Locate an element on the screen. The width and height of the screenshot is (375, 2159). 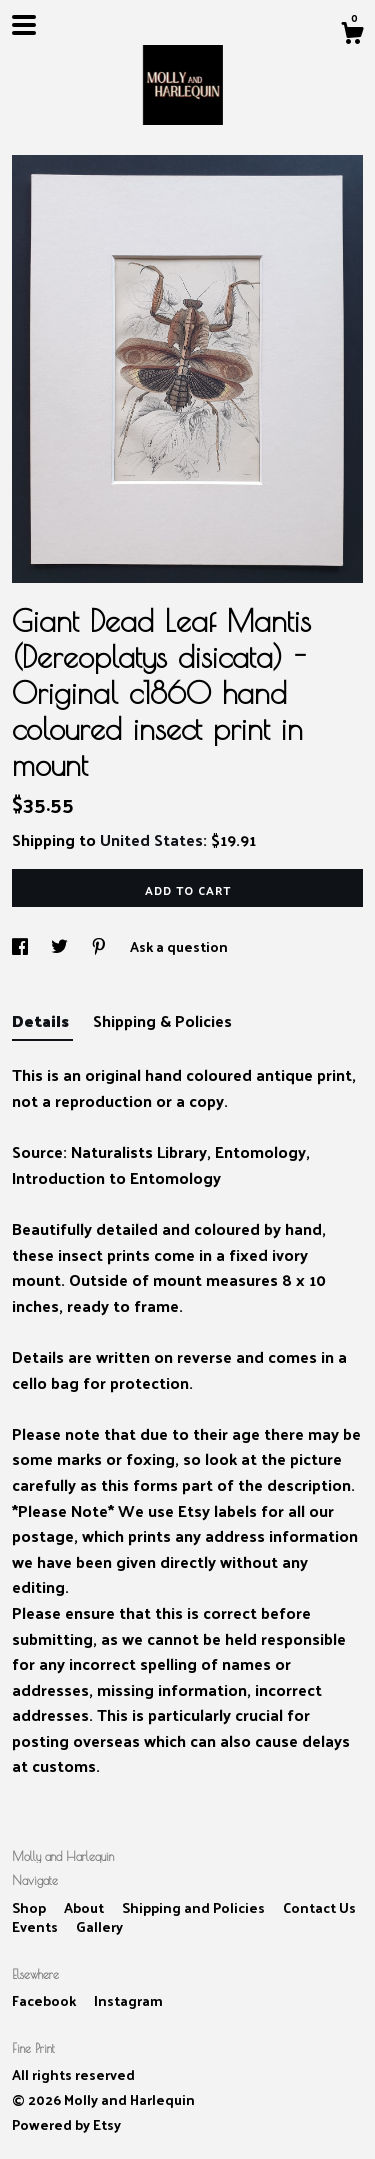
Details is located at coordinates (42, 1020).